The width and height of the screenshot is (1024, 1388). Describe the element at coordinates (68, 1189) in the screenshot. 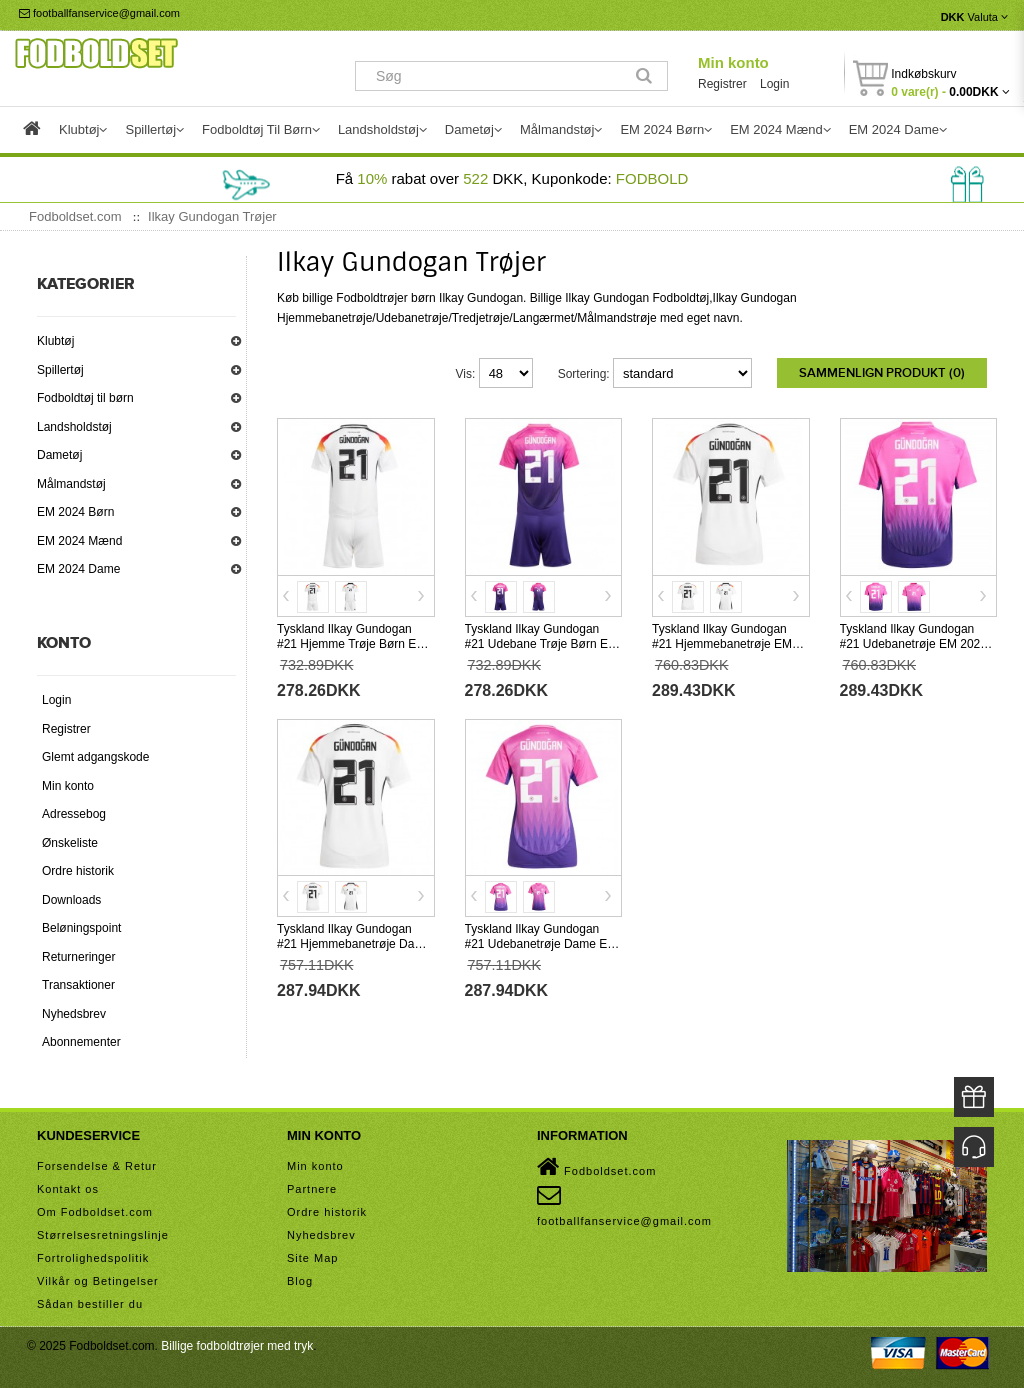

I see `Kontakt os` at that location.